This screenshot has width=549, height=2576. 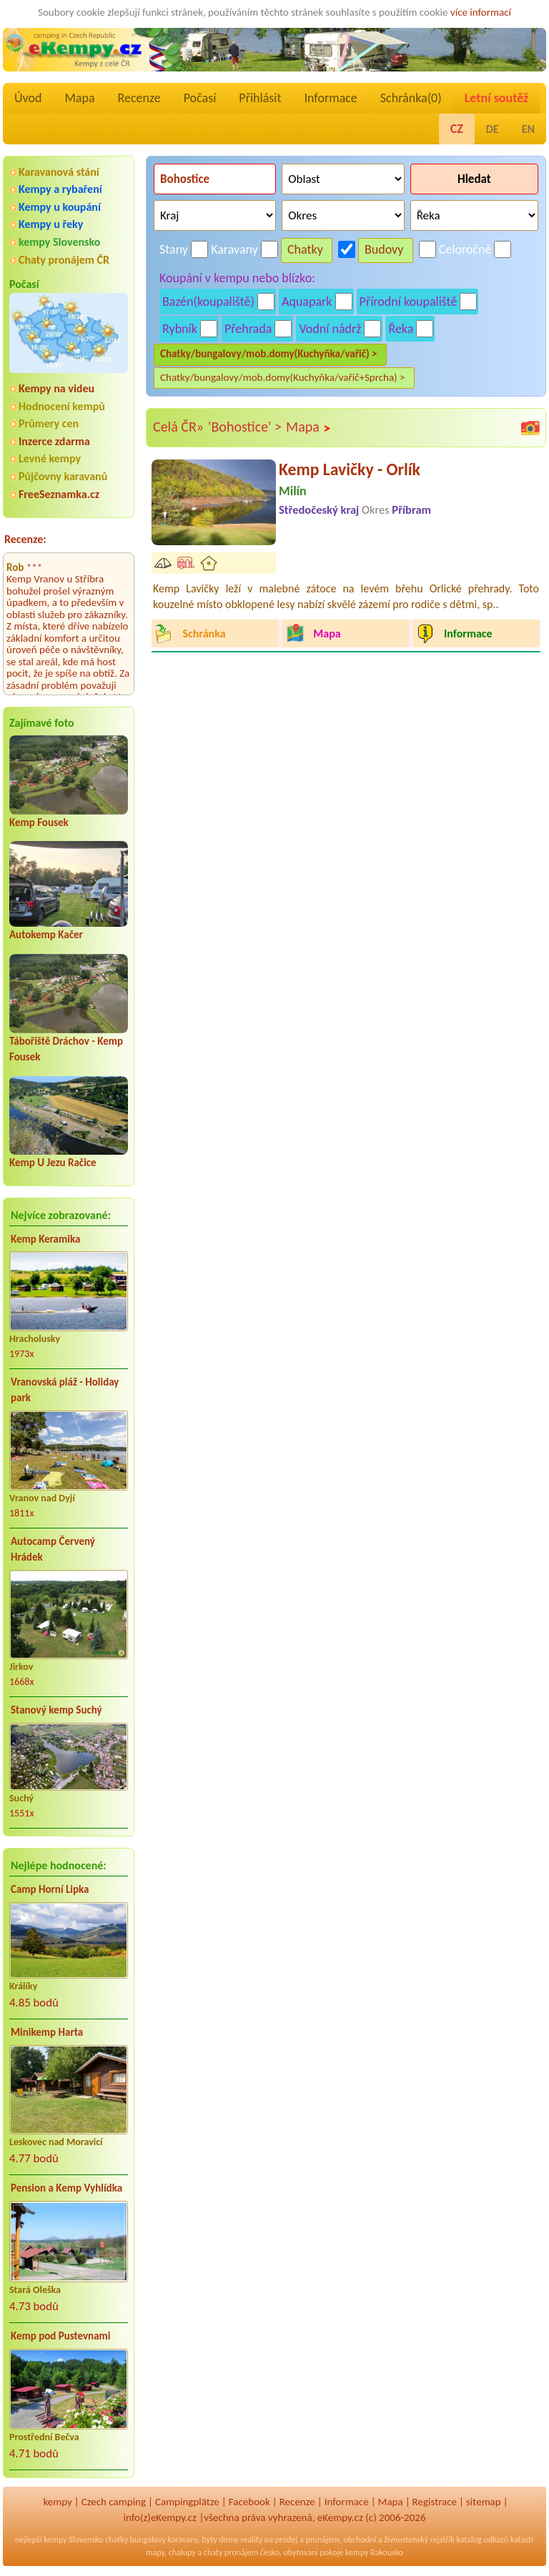 I want to click on Mapa, so click(x=79, y=98).